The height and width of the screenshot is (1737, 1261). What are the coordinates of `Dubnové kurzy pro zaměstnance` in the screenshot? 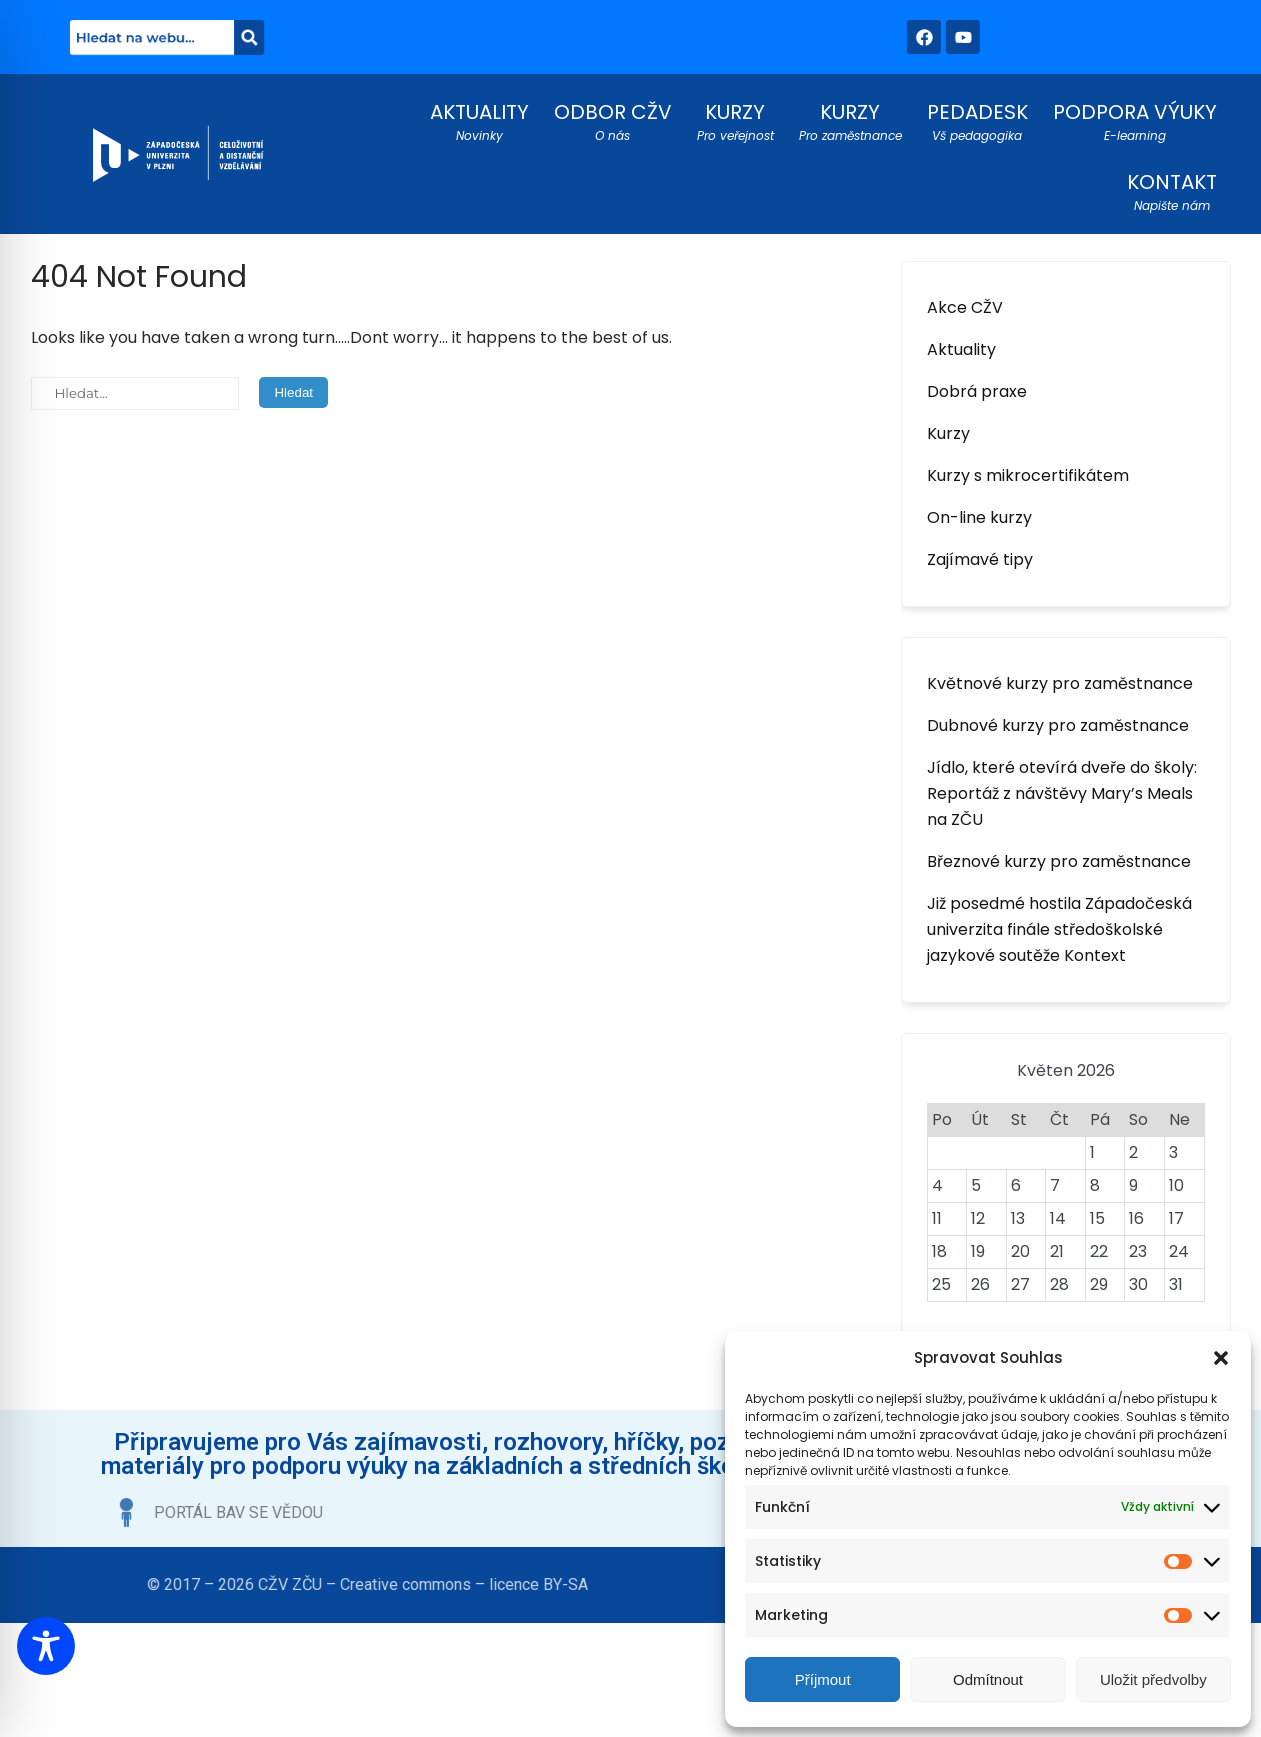 It's located at (1058, 725).